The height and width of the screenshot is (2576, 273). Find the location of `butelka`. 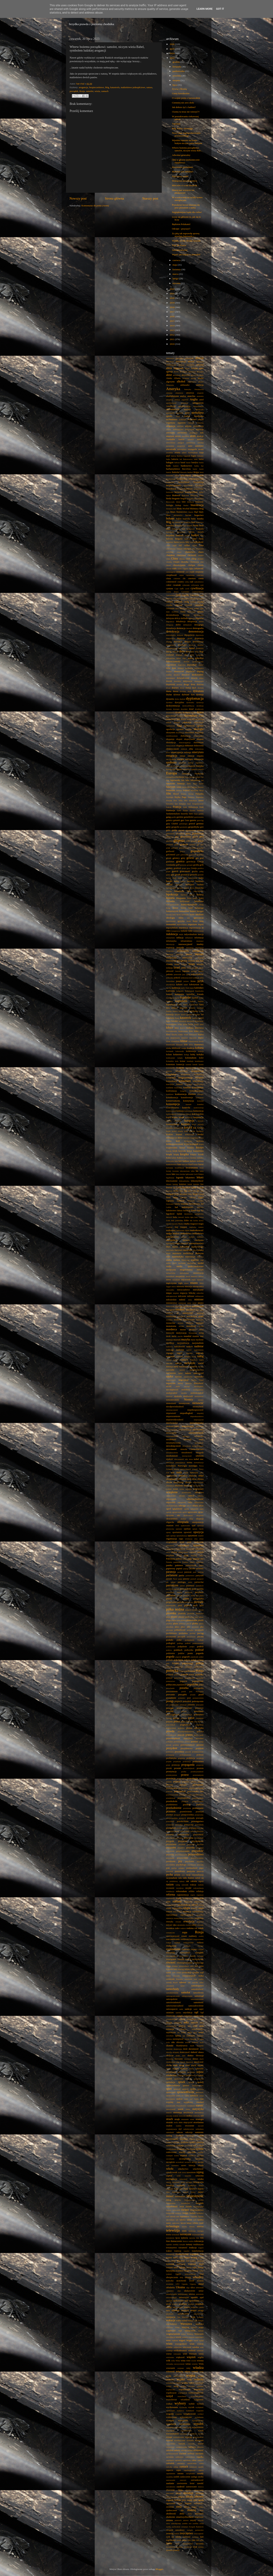

butelka is located at coordinates (182, 542).